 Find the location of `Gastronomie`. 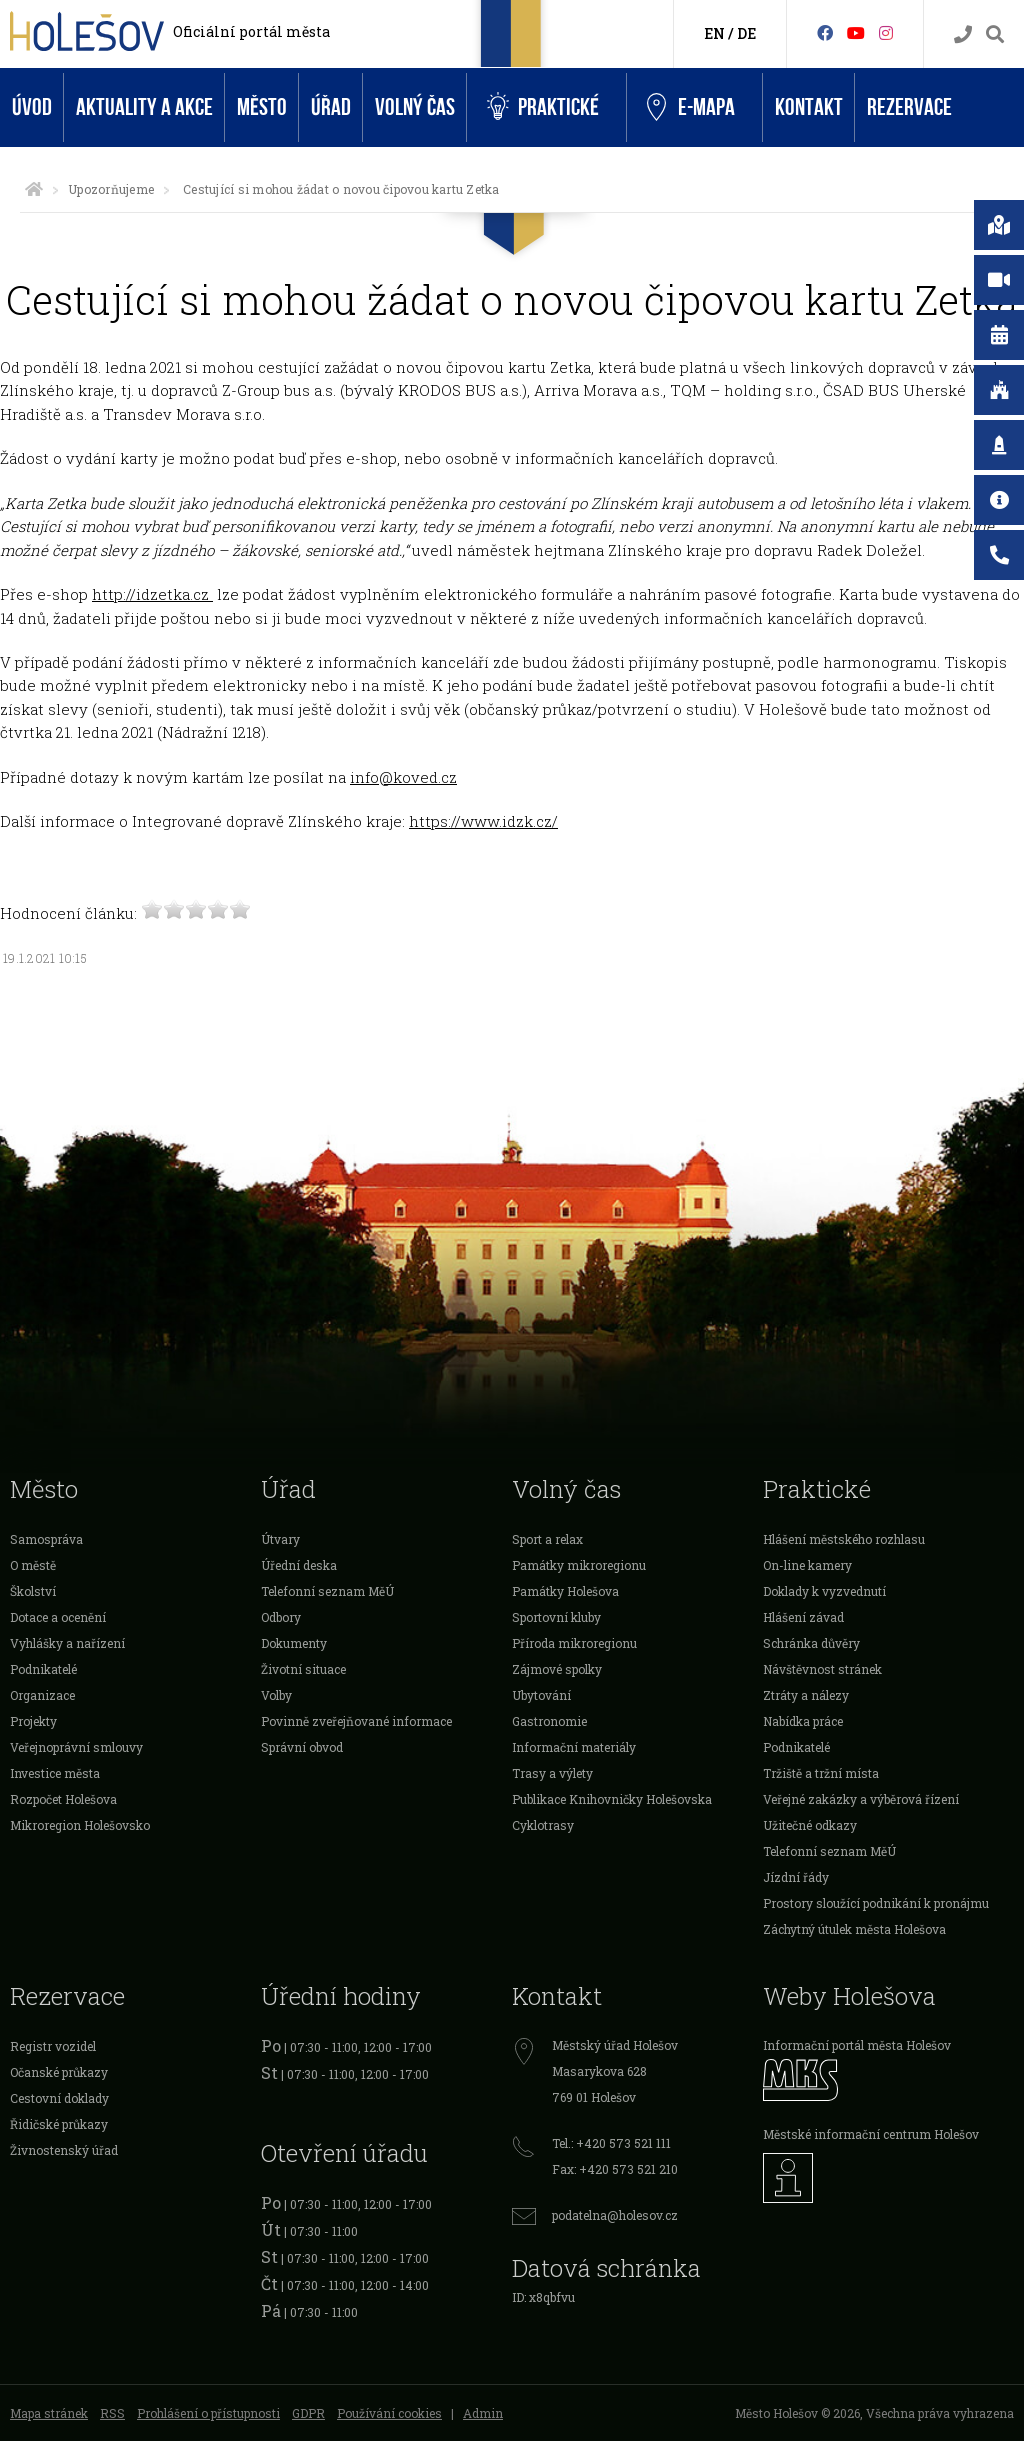

Gastronomie is located at coordinates (549, 1721).